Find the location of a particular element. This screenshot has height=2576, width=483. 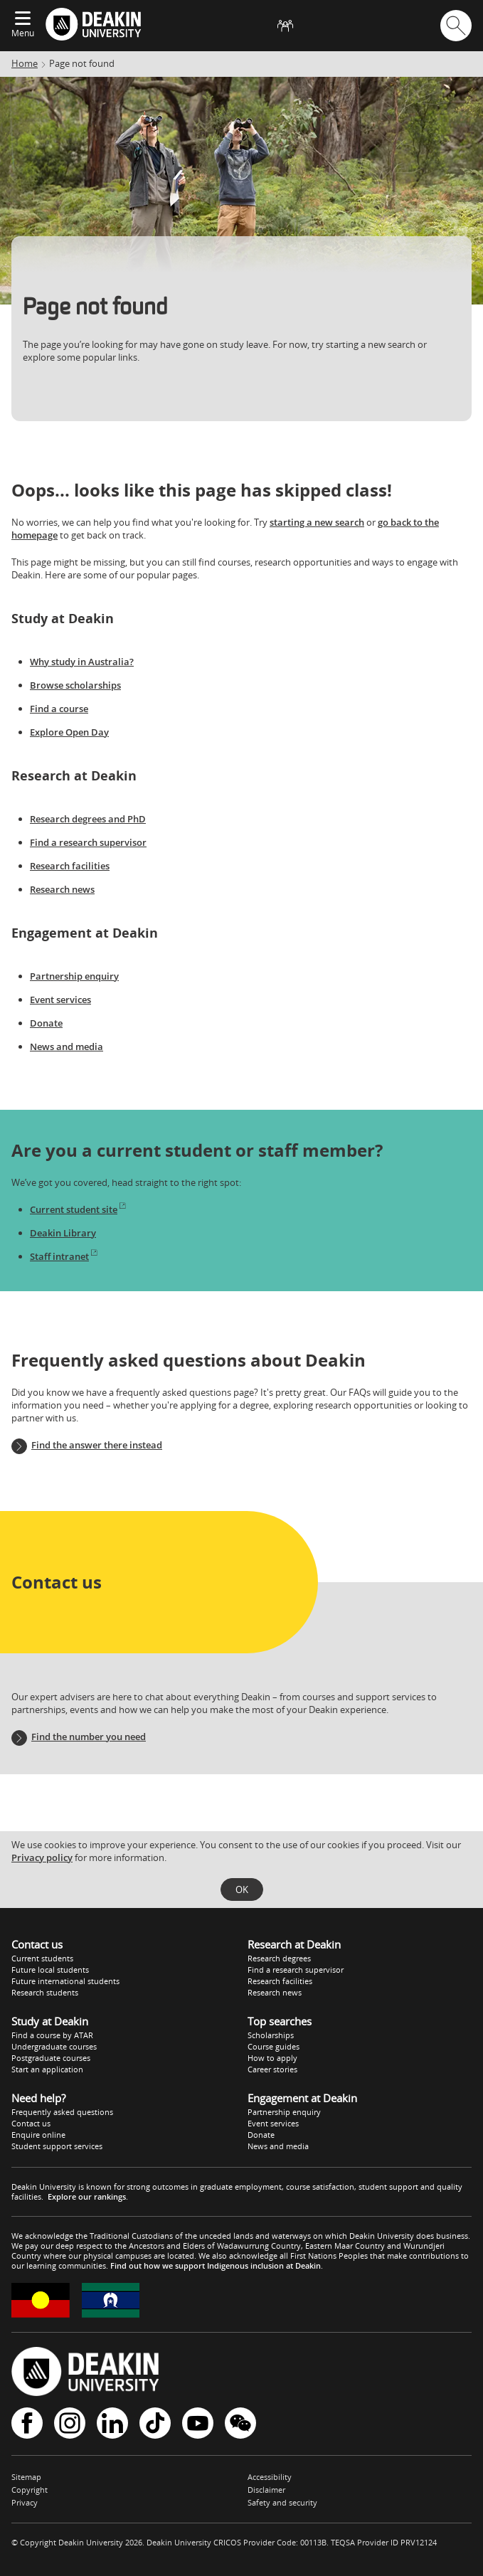

Explore Open Day is located at coordinates (69, 732).